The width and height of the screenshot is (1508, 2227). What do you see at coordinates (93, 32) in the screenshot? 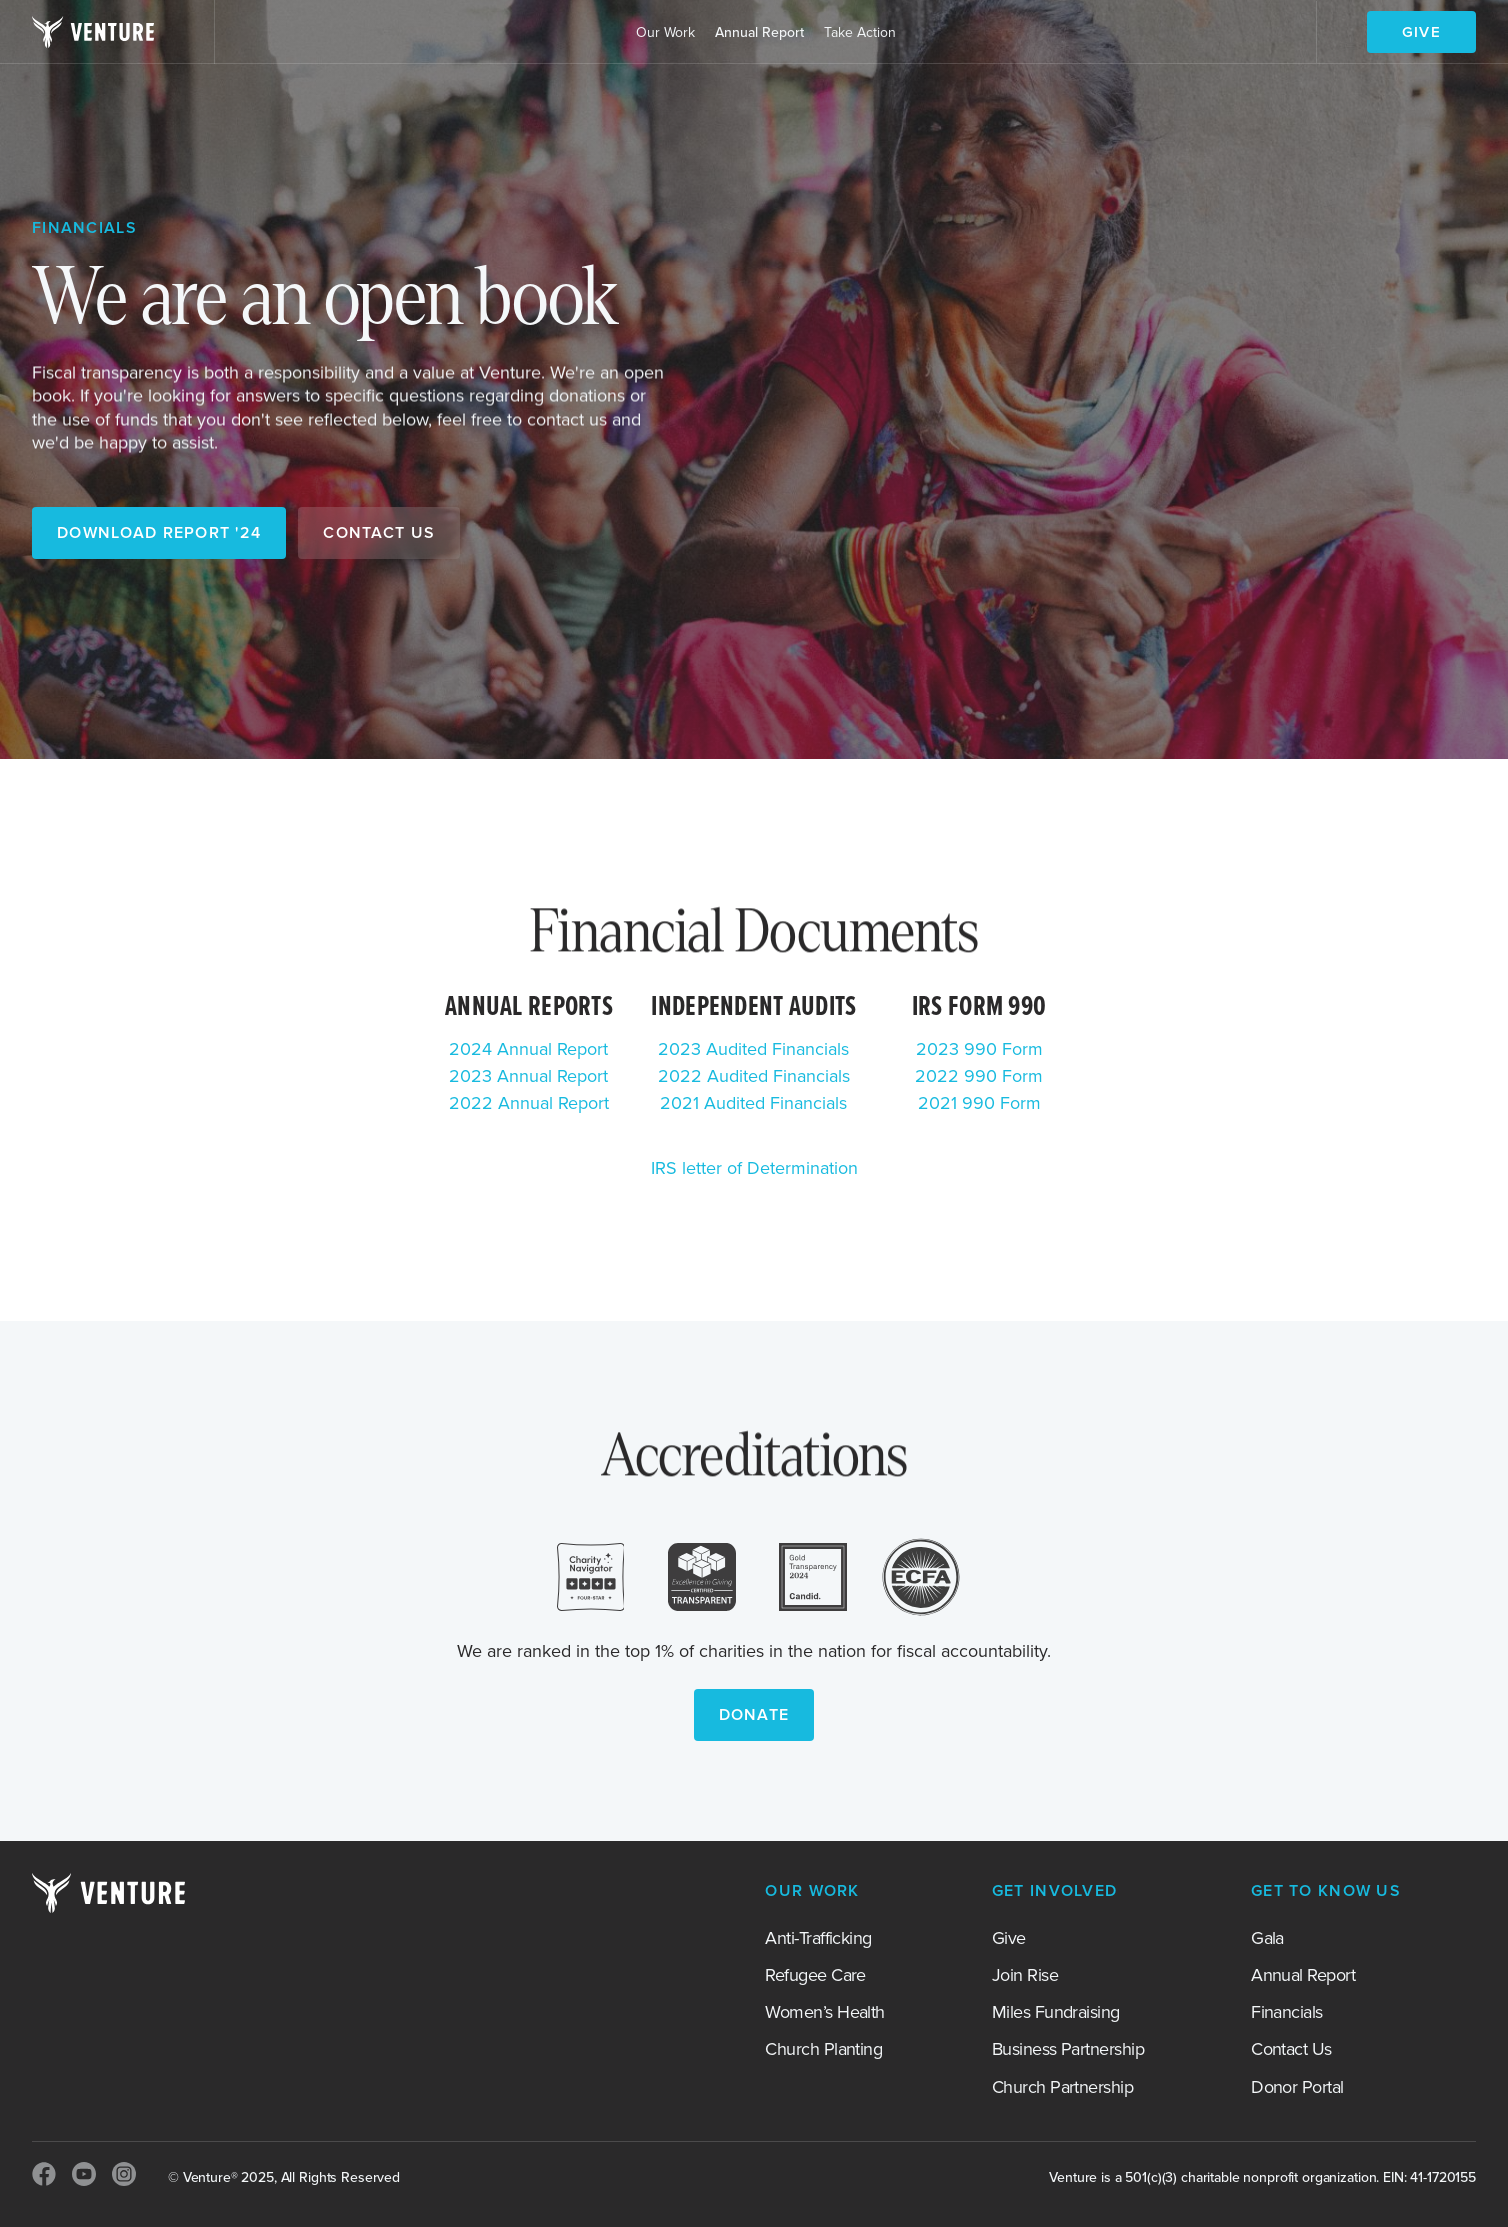
I see `[home]` at bounding box center [93, 32].